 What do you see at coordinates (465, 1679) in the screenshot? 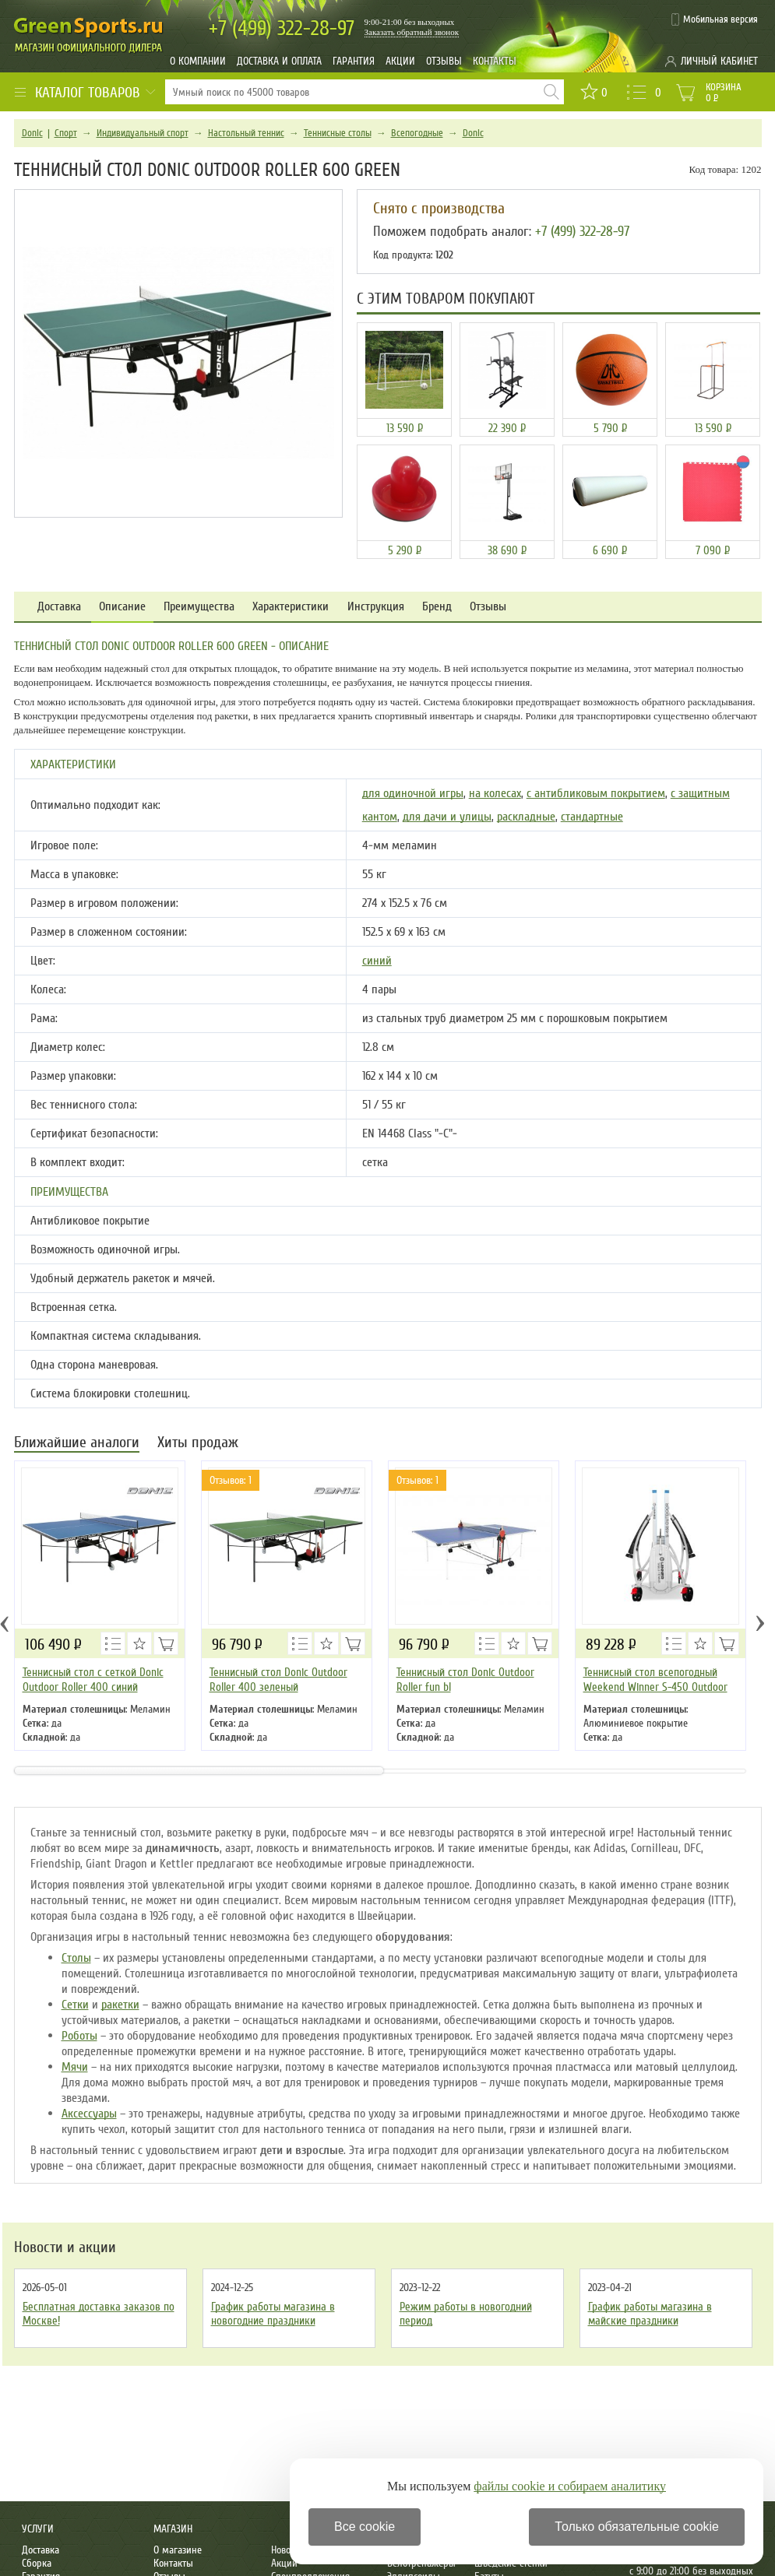
I see `Теннисный стол Donic Outdoor Roller fun bl` at bounding box center [465, 1679].